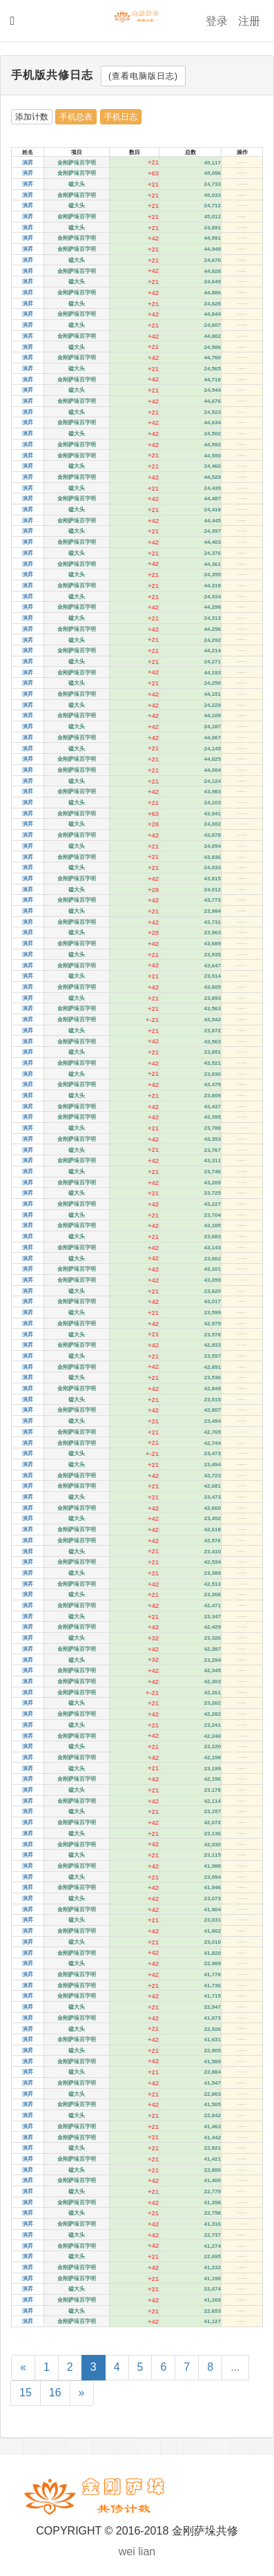 This screenshot has height=2576, width=274. Describe the element at coordinates (76, 184) in the screenshot. I see `磕大头` at that location.